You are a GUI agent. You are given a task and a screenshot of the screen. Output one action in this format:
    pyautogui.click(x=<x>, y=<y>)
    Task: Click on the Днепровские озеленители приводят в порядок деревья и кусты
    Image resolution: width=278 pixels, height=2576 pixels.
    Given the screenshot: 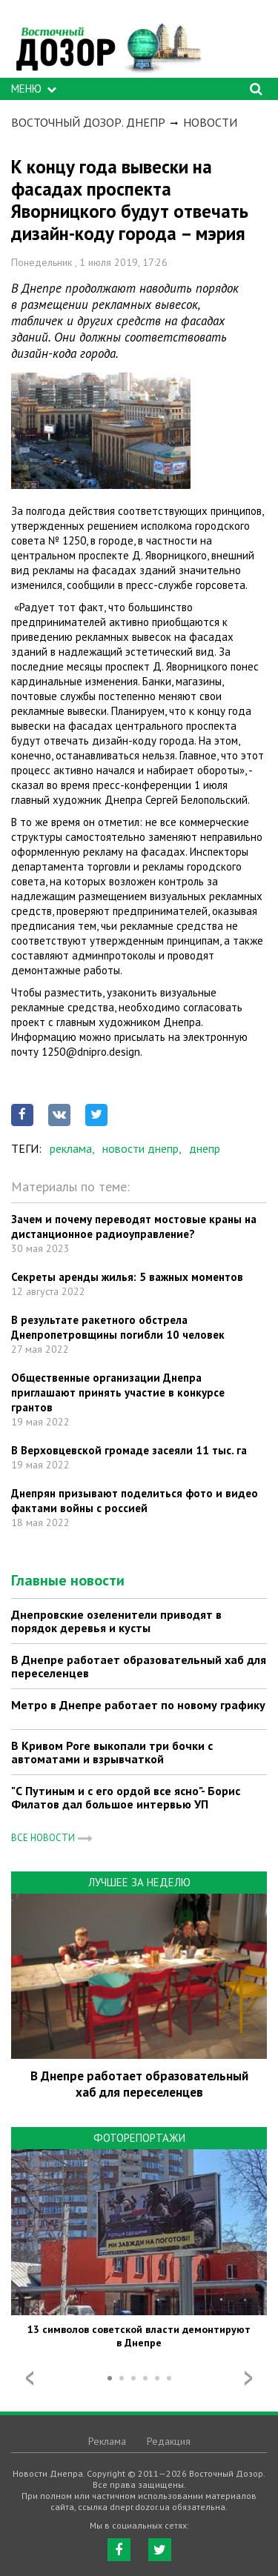 What is the action you would take?
    pyautogui.click(x=116, y=1621)
    